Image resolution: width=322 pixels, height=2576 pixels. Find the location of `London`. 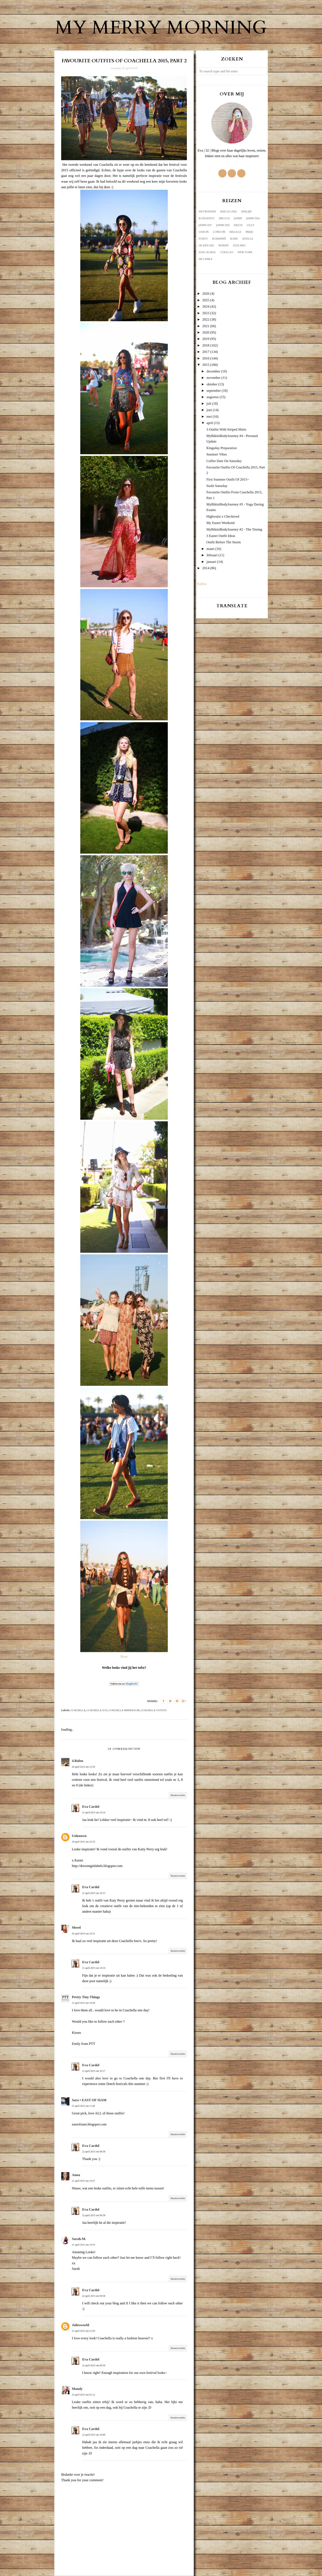

London is located at coordinates (219, 232).